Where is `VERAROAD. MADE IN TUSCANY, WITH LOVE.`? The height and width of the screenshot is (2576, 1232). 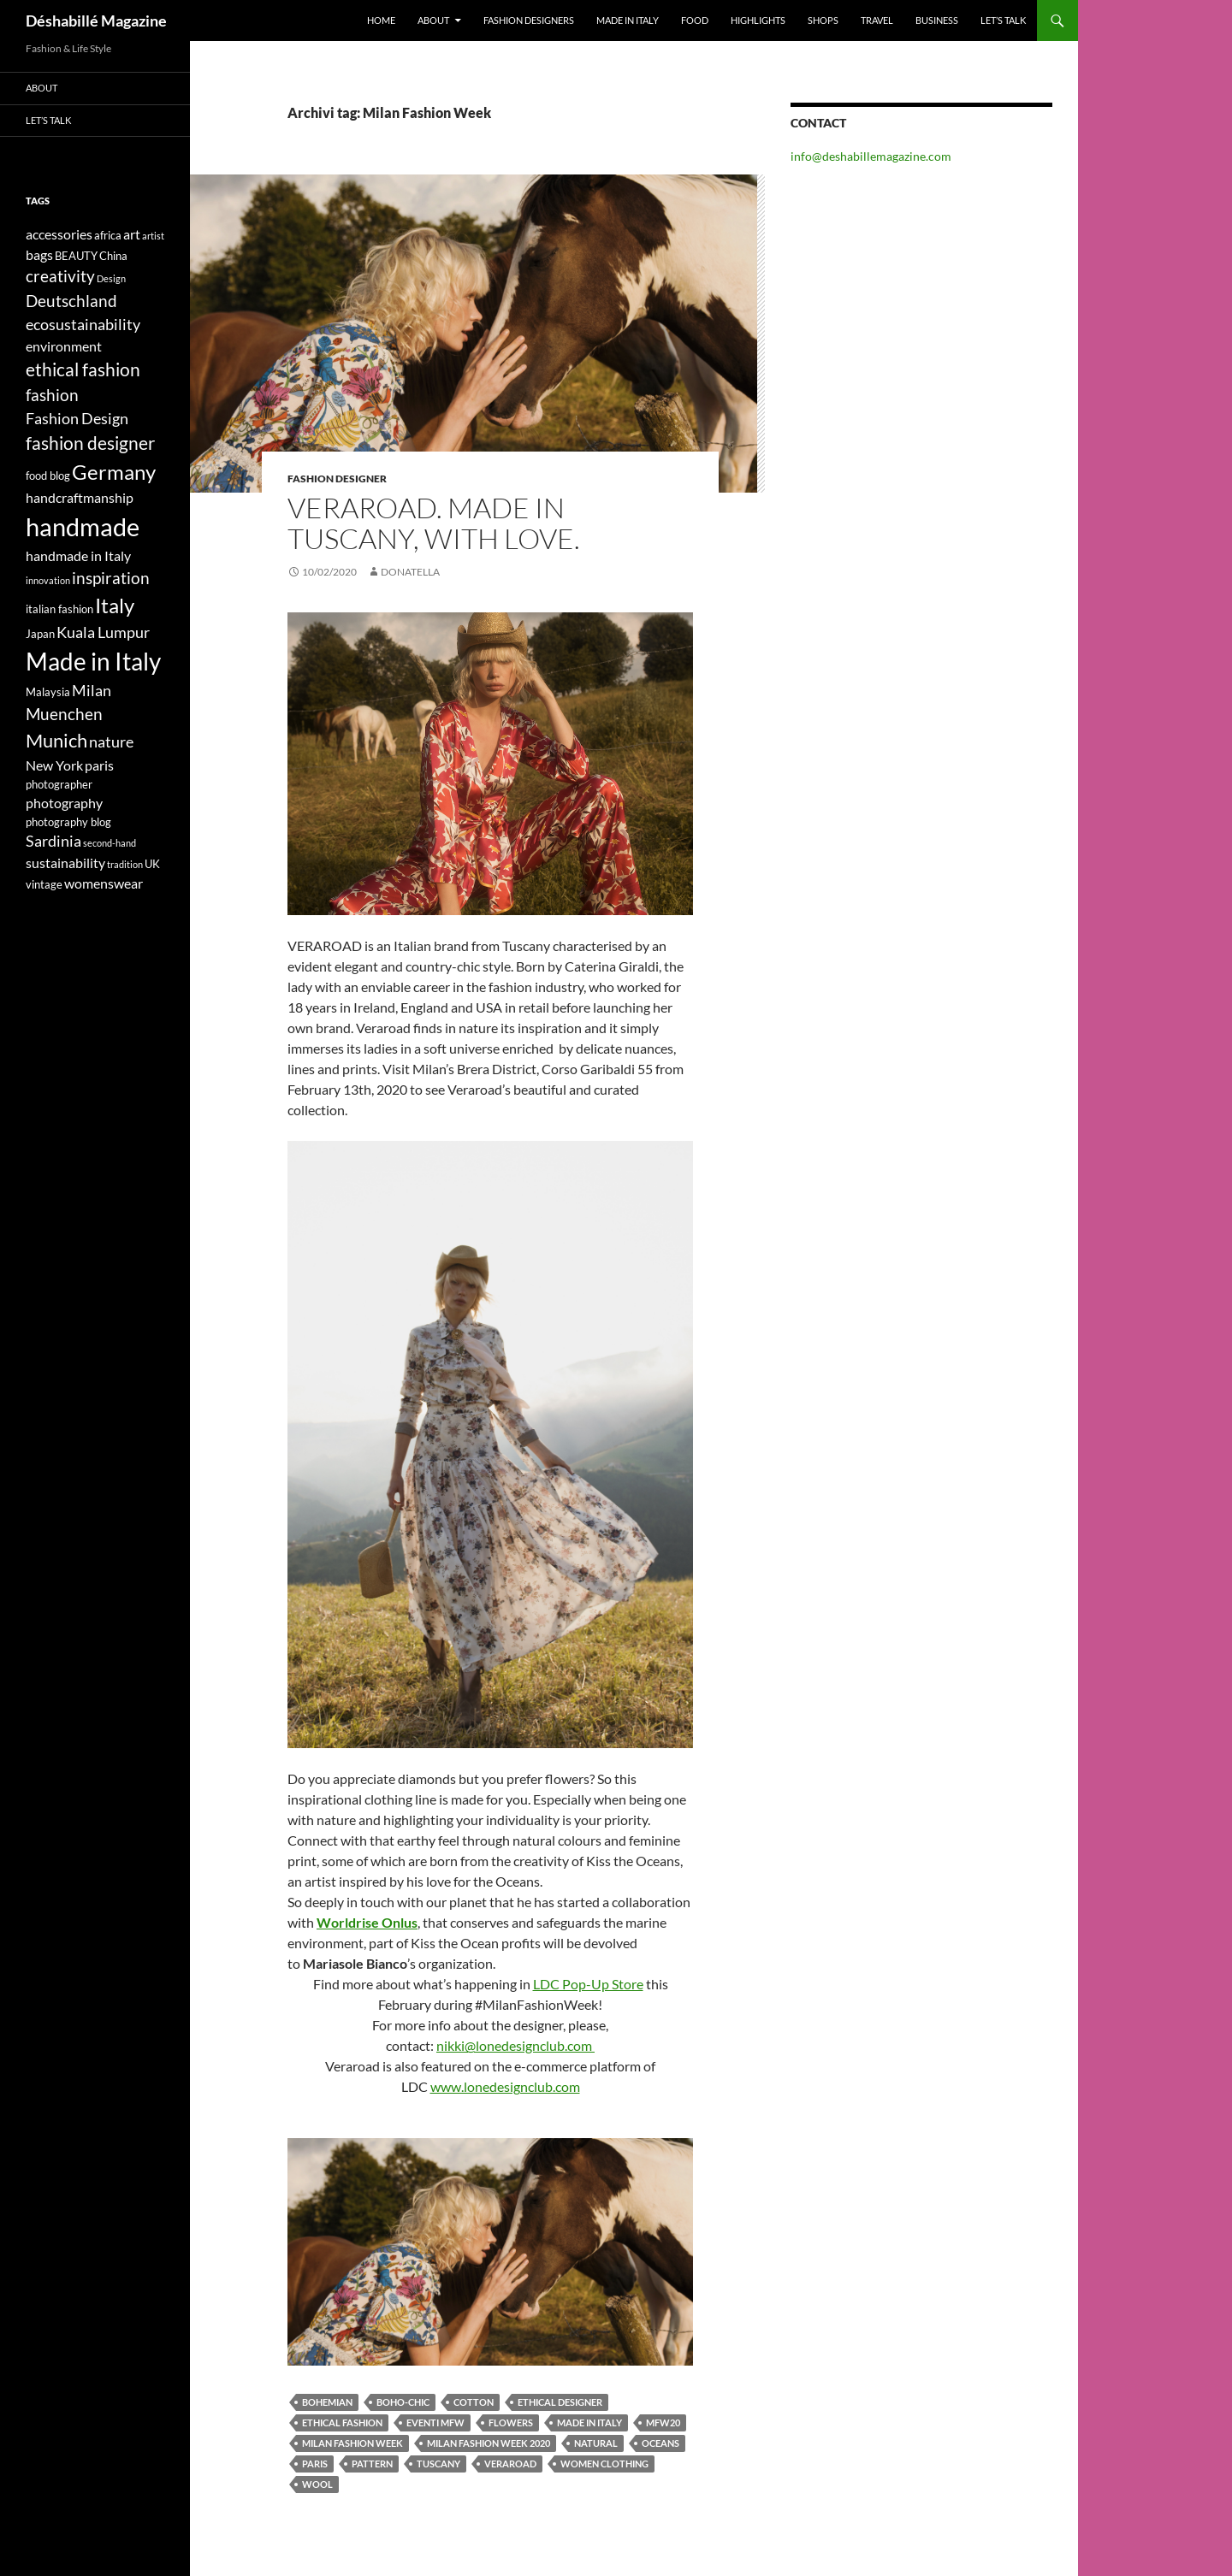 VERAROAD. MADE IN TUSCANY, WITH LOVE. is located at coordinates (433, 523).